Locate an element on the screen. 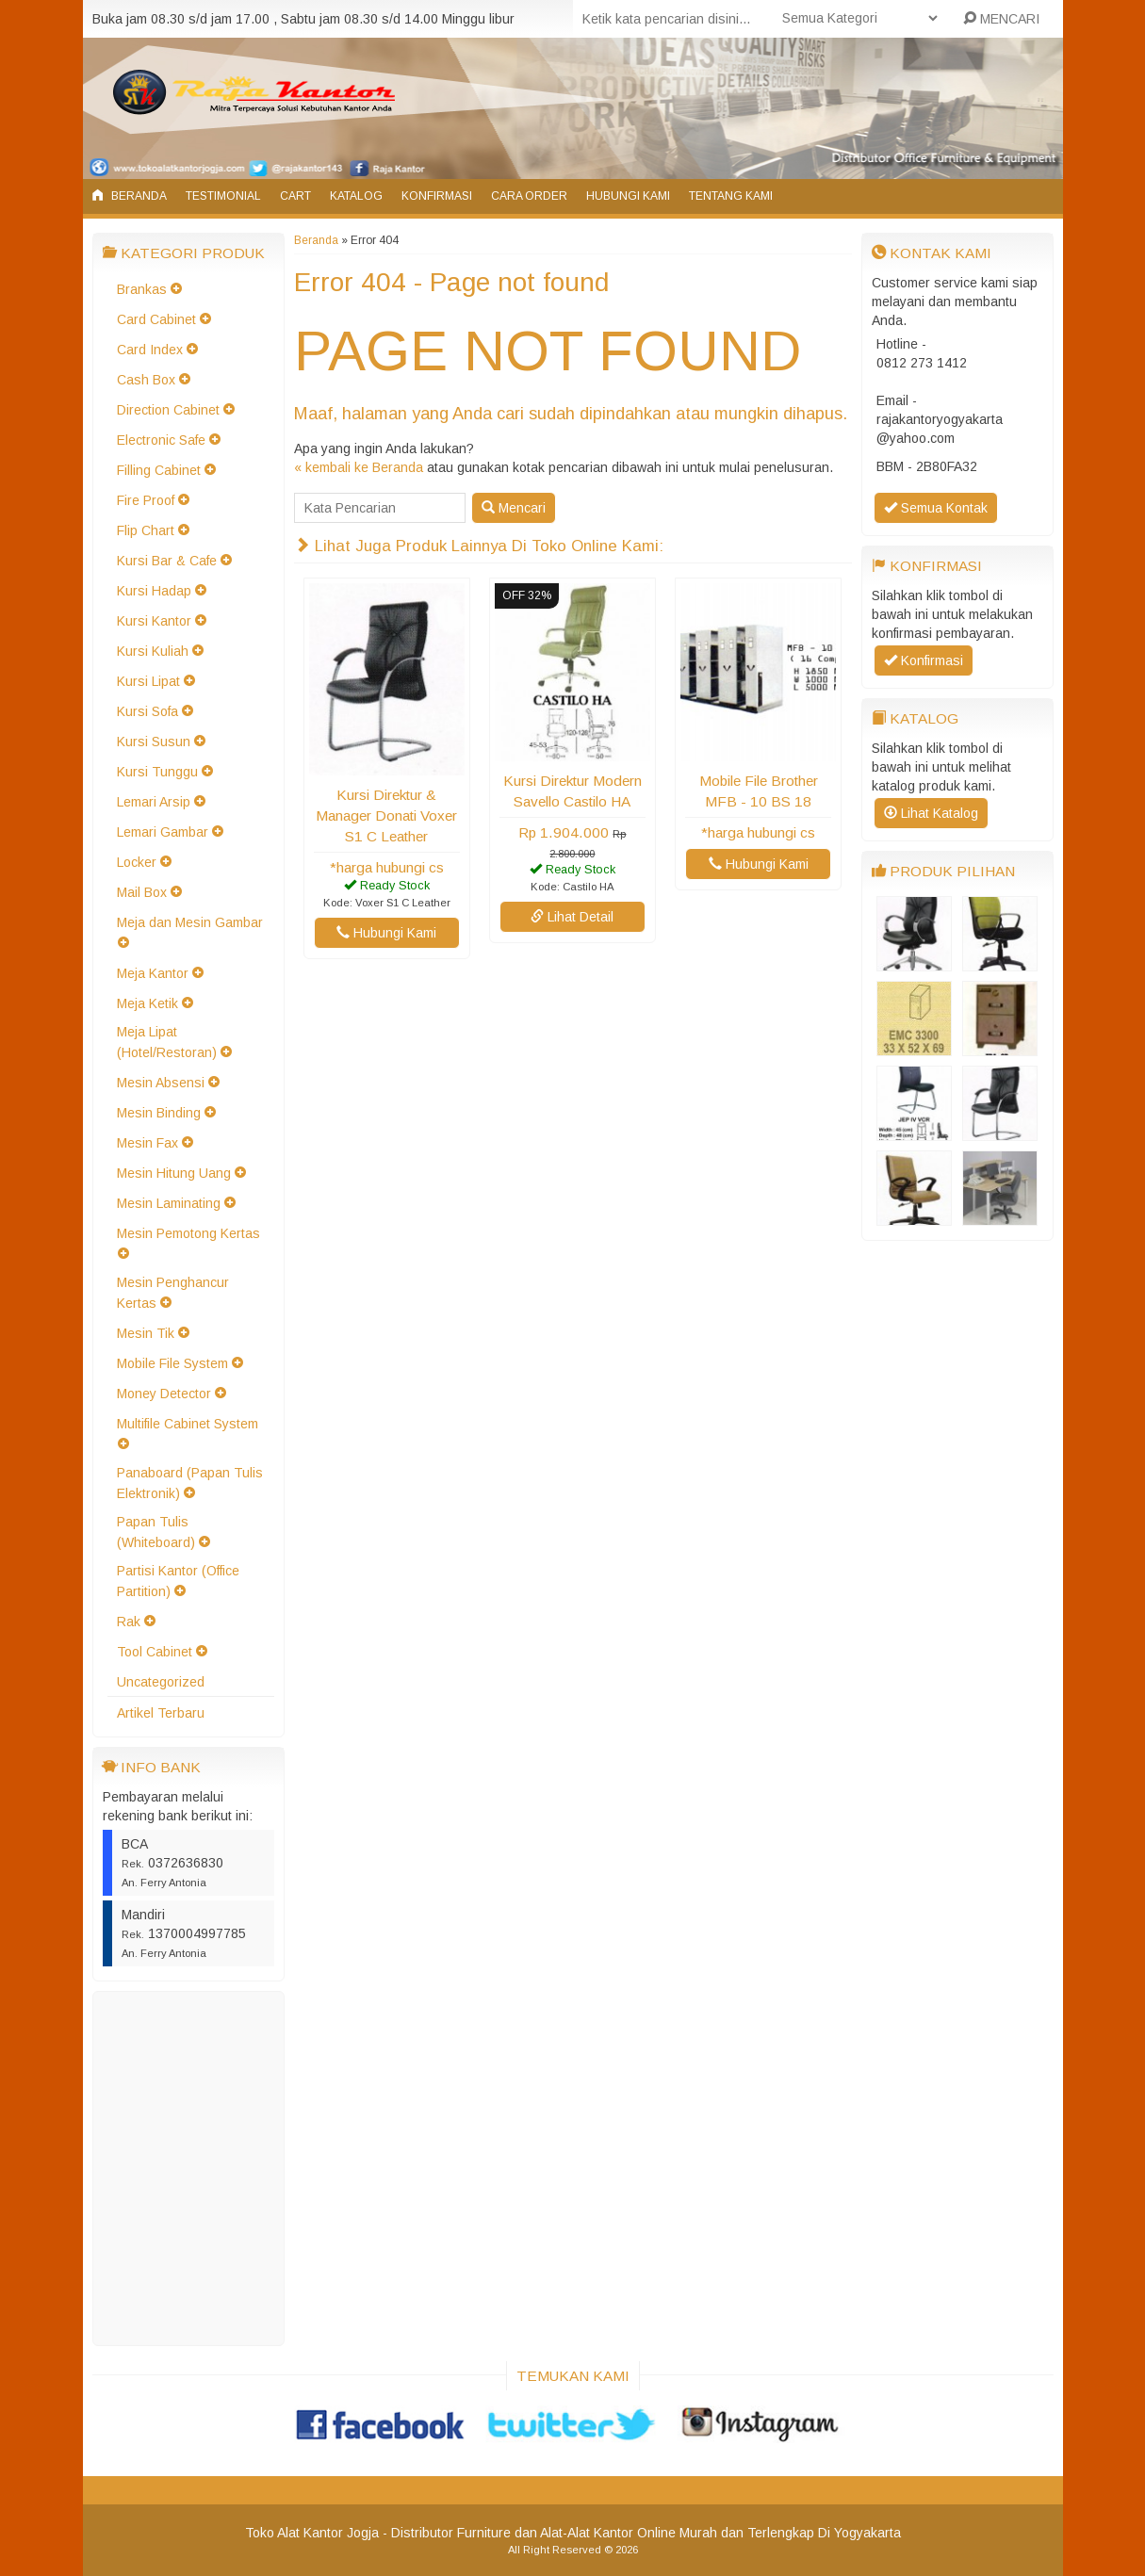 The width and height of the screenshot is (1145, 2576). Beranda is located at coordinates (129, 196).